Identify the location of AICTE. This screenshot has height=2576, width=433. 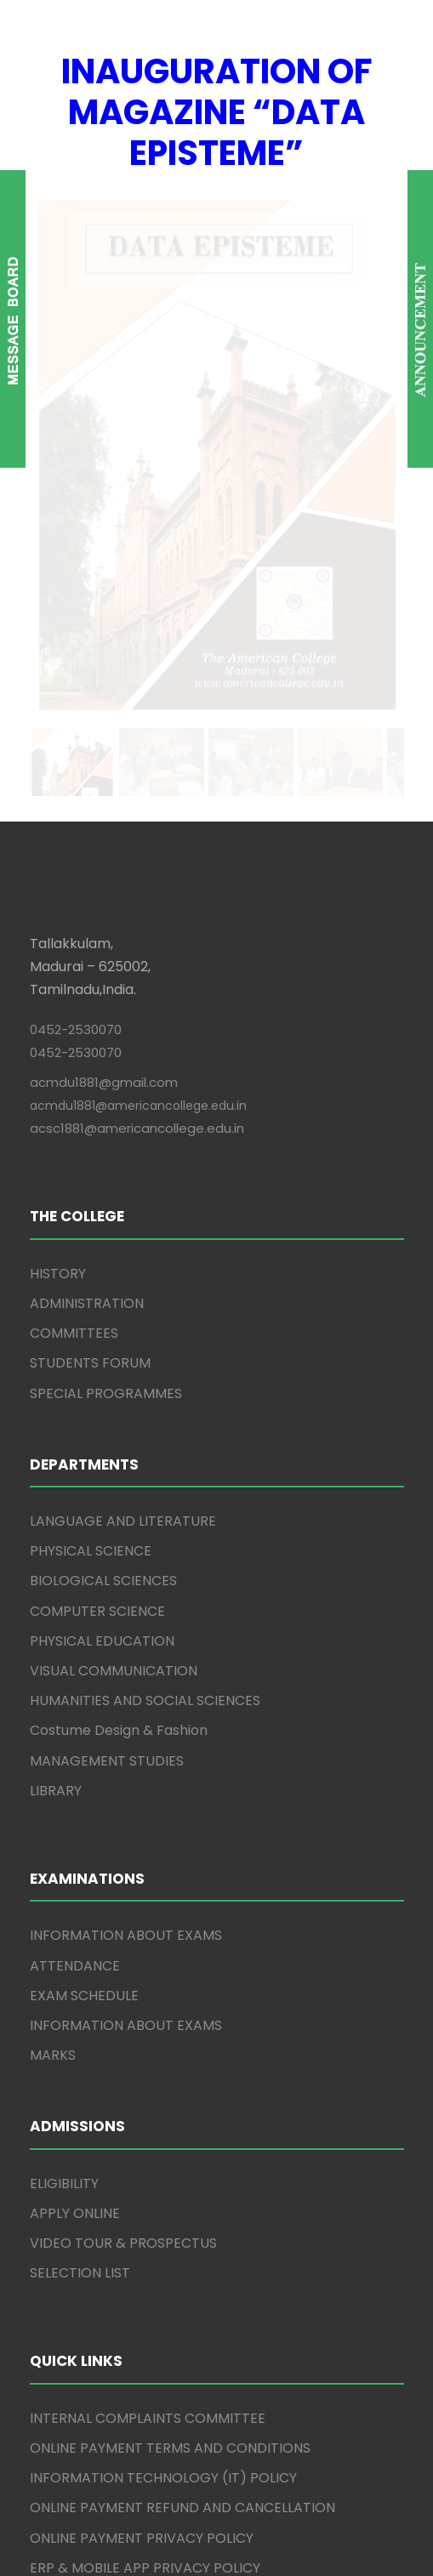
(49, 2239).